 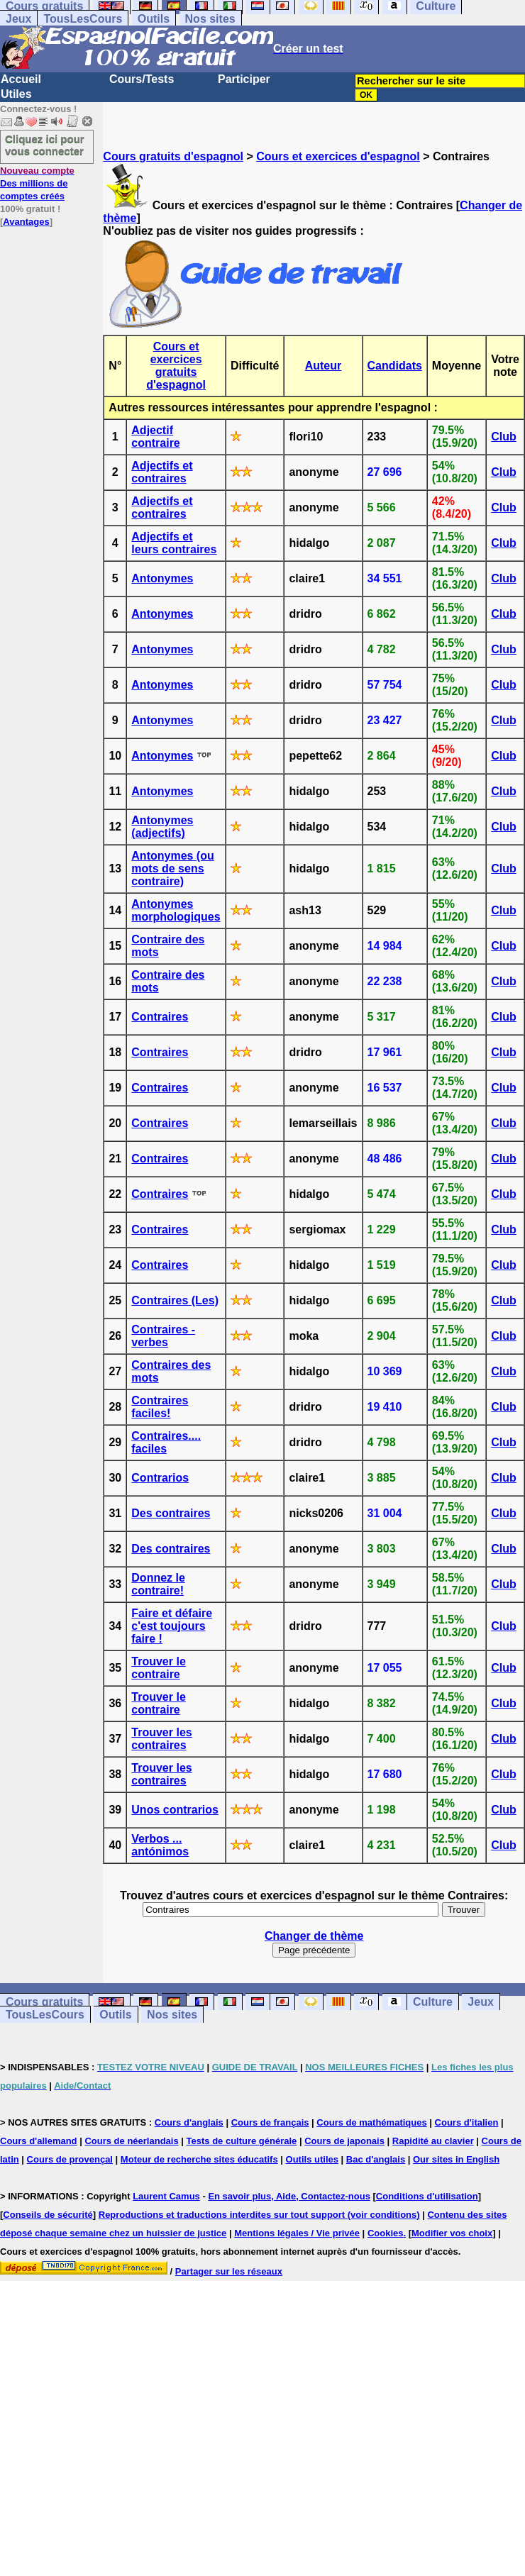 What do you see at coordinates (323, 366) in the screenshot?
I see `Auteur` at bounding box center [323, 366].